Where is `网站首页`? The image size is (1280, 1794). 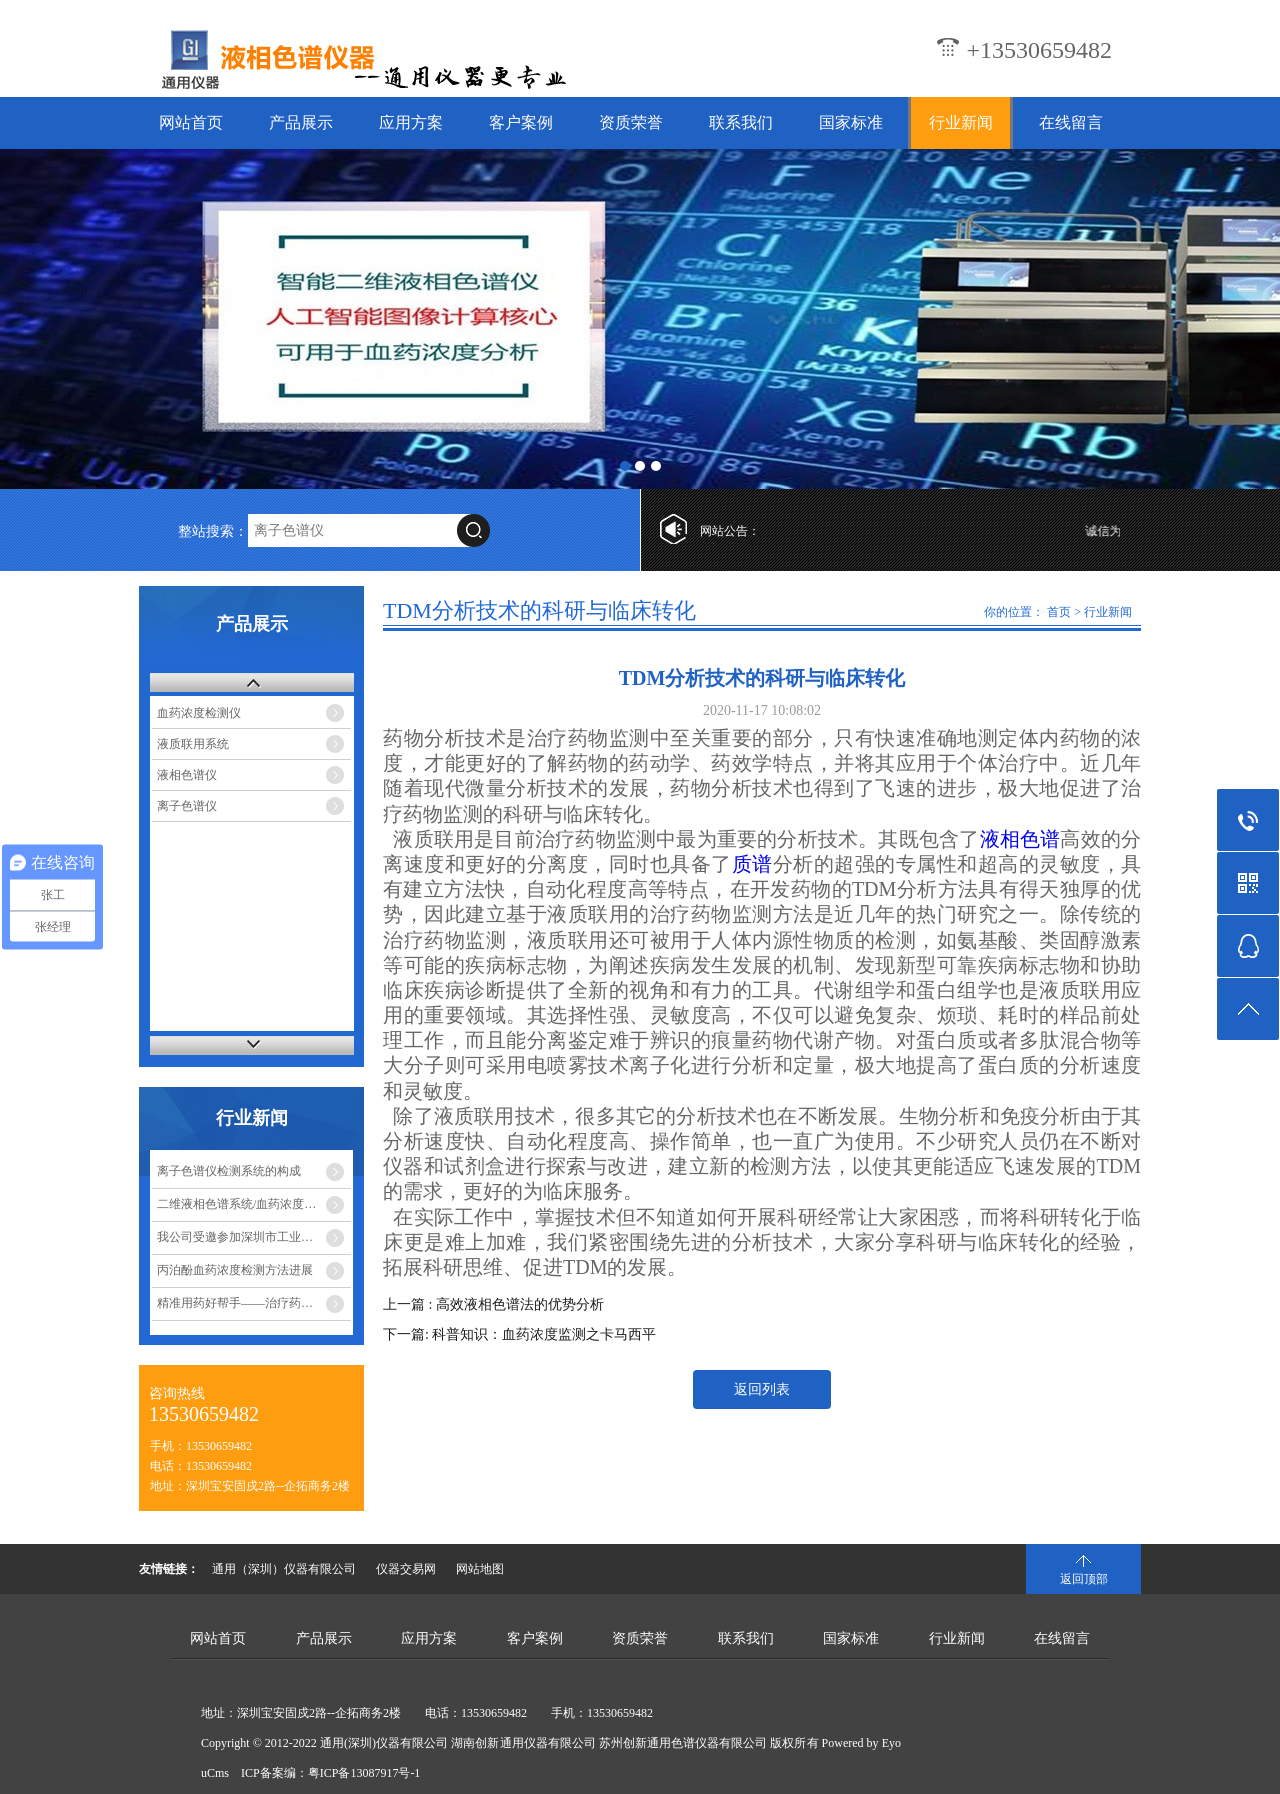
网站首页 is located at coordinates (191, 122).